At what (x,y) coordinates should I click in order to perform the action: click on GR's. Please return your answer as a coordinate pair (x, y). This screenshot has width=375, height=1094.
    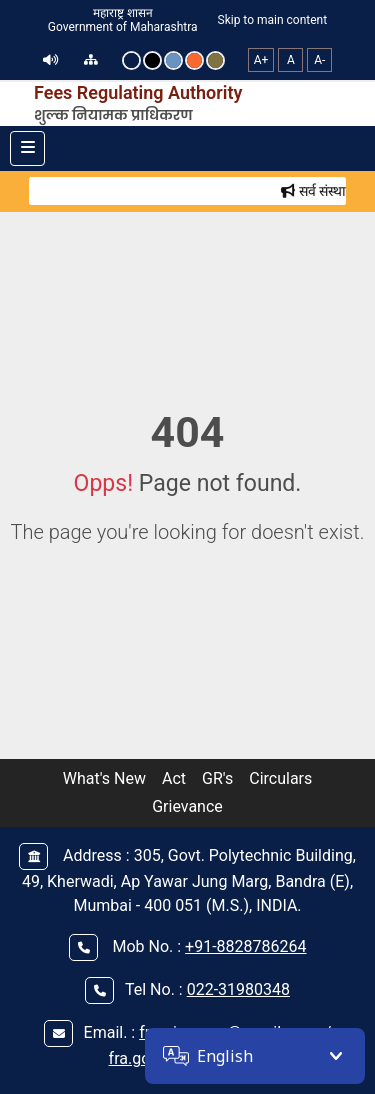
    Looking at the image, I should click on (217, 778).